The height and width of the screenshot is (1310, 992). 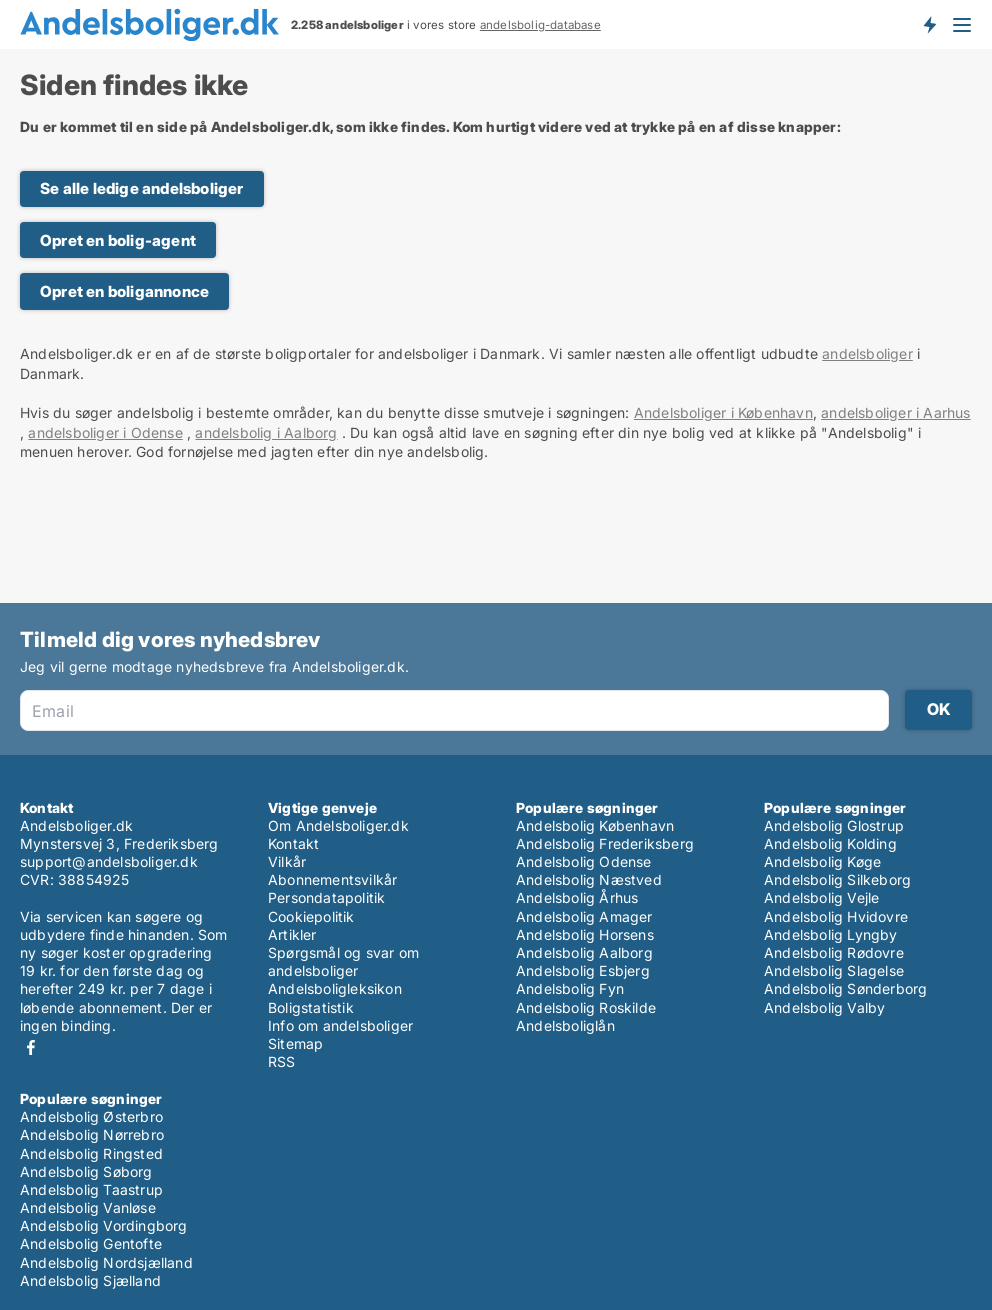 I want to click on Andelsbolig Roskilde, so click(x=586, y=1007).